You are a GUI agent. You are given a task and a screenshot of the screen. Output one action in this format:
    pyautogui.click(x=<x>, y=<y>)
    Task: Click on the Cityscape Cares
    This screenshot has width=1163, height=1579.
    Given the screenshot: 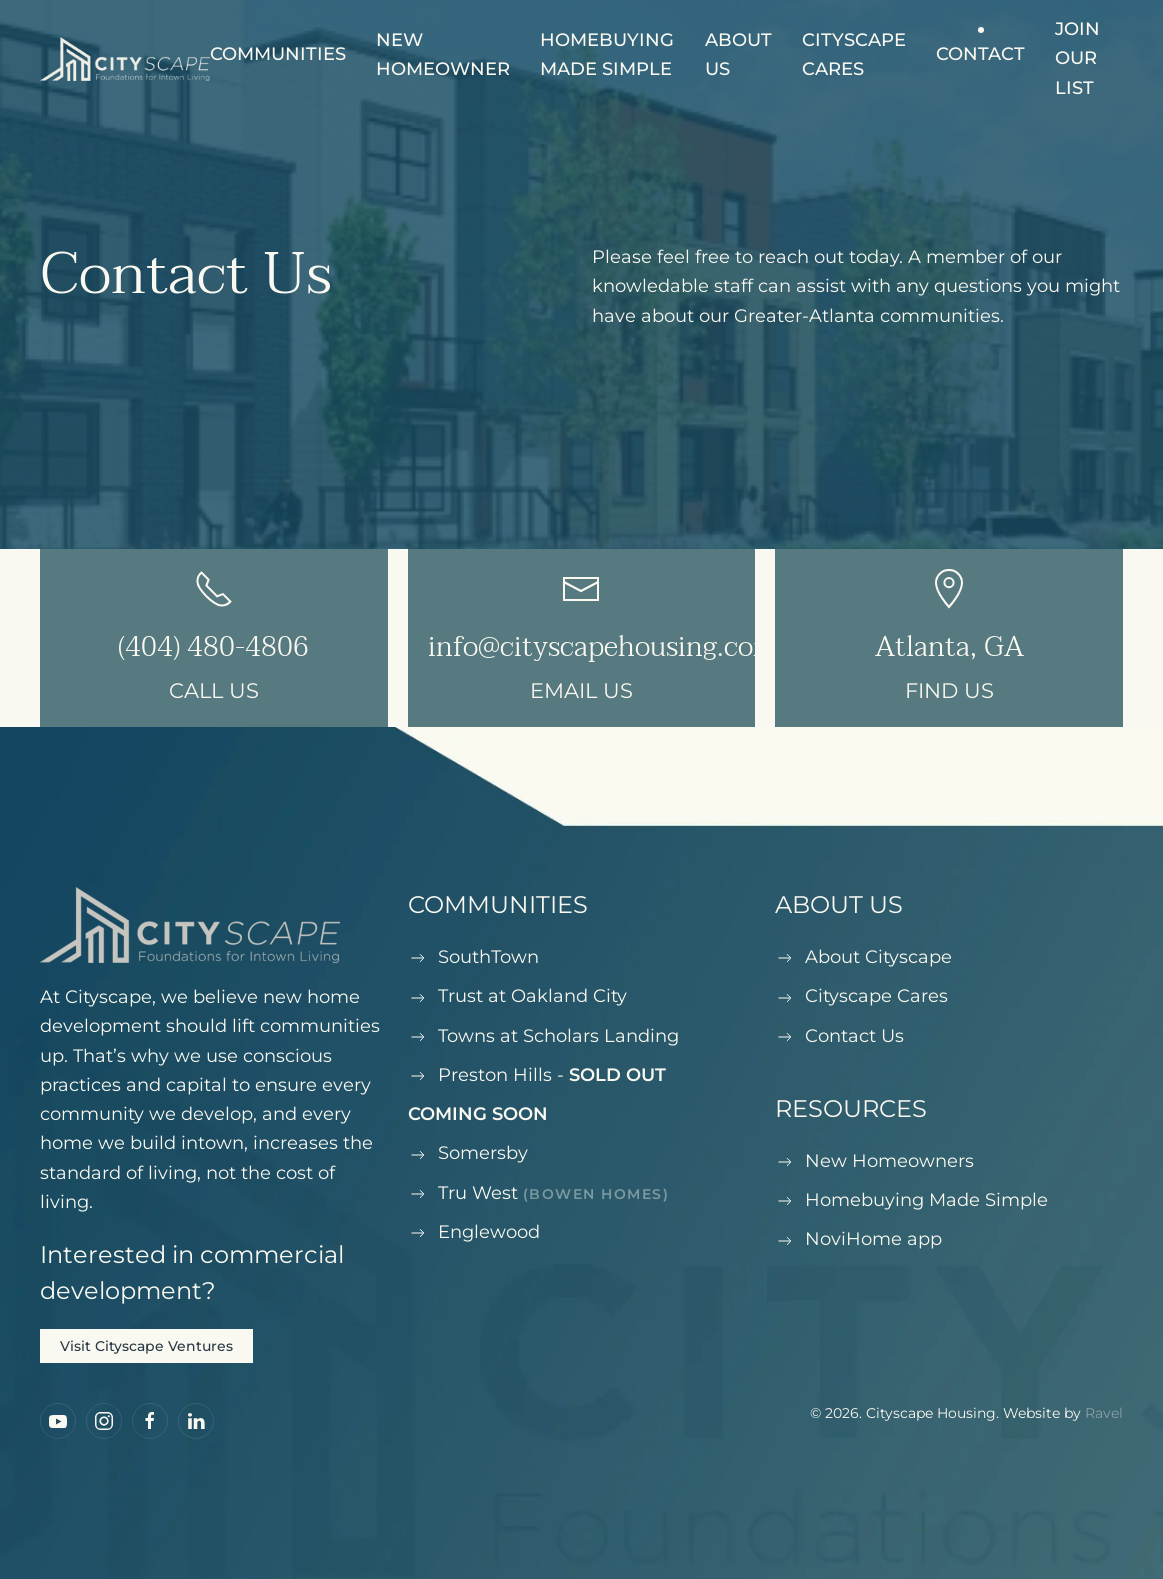 What is the action you would take?
    pyautogui.click(x=854, y=54)
    